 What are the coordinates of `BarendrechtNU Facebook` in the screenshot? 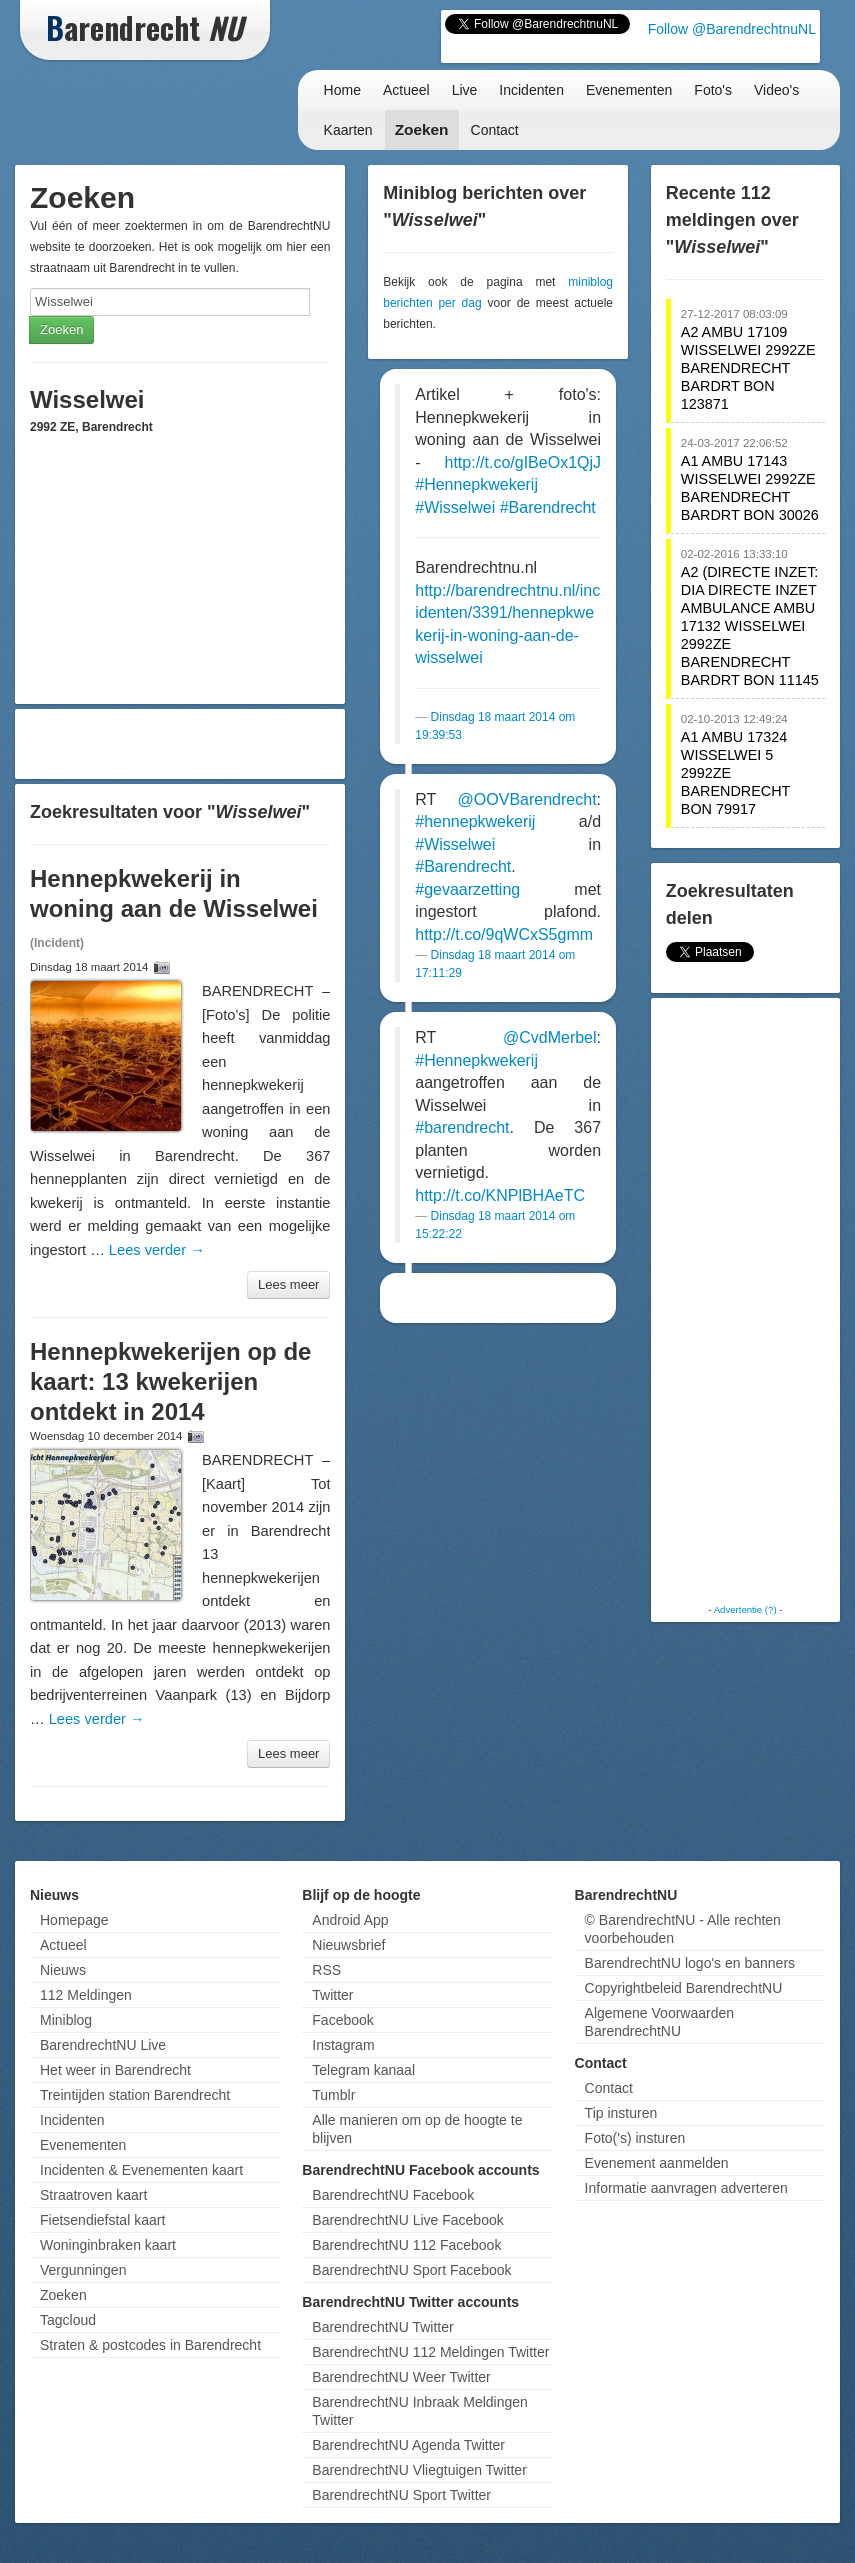 It's located at (393, 2195).